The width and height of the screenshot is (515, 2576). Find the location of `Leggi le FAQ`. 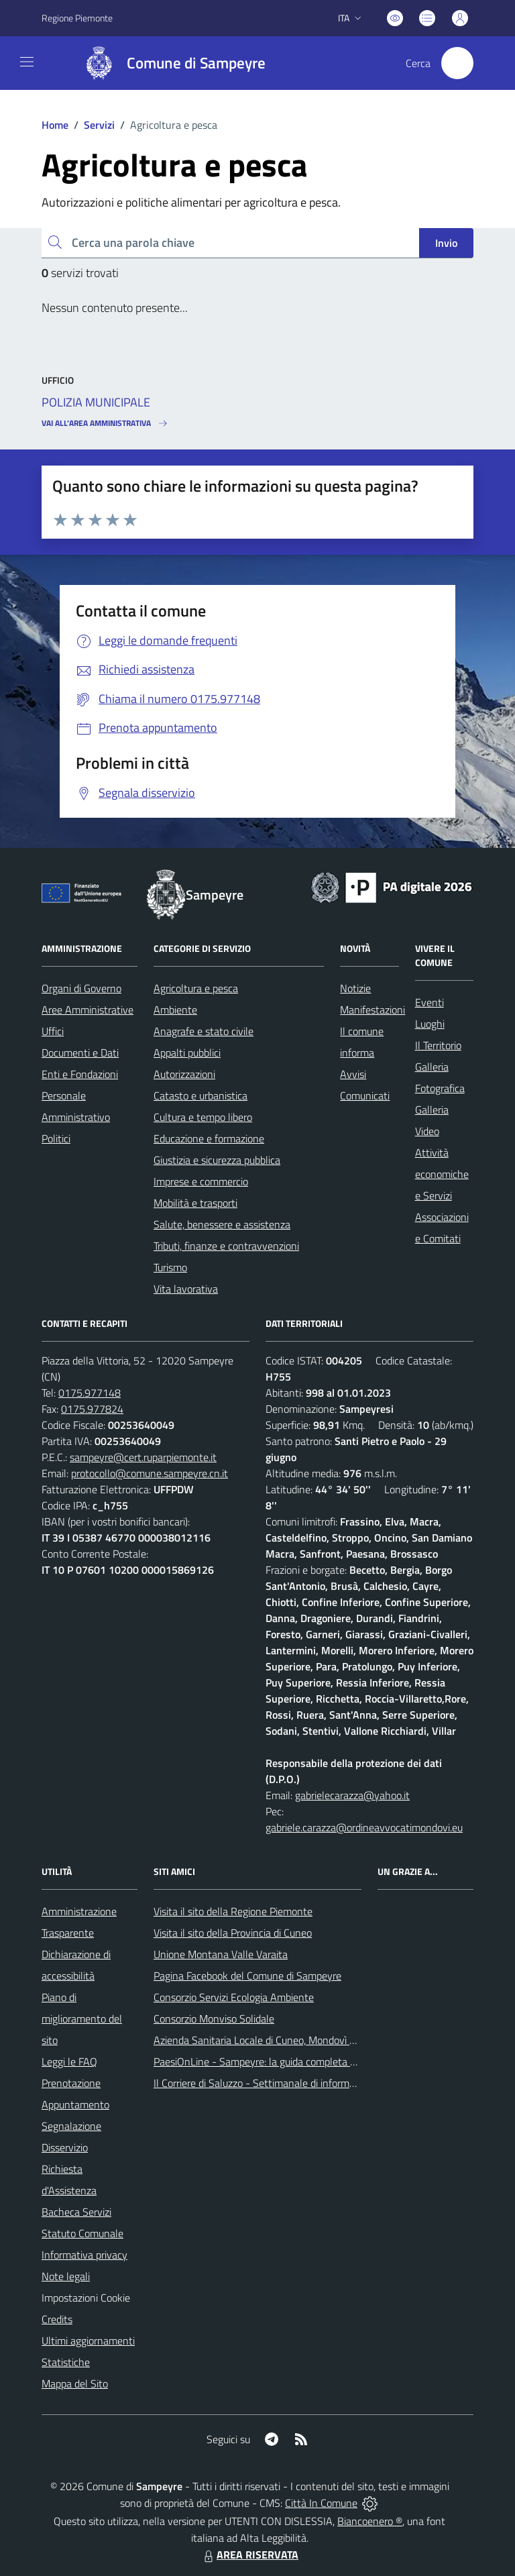

Leggi le FAQ is located at coordinates (69, 2061).